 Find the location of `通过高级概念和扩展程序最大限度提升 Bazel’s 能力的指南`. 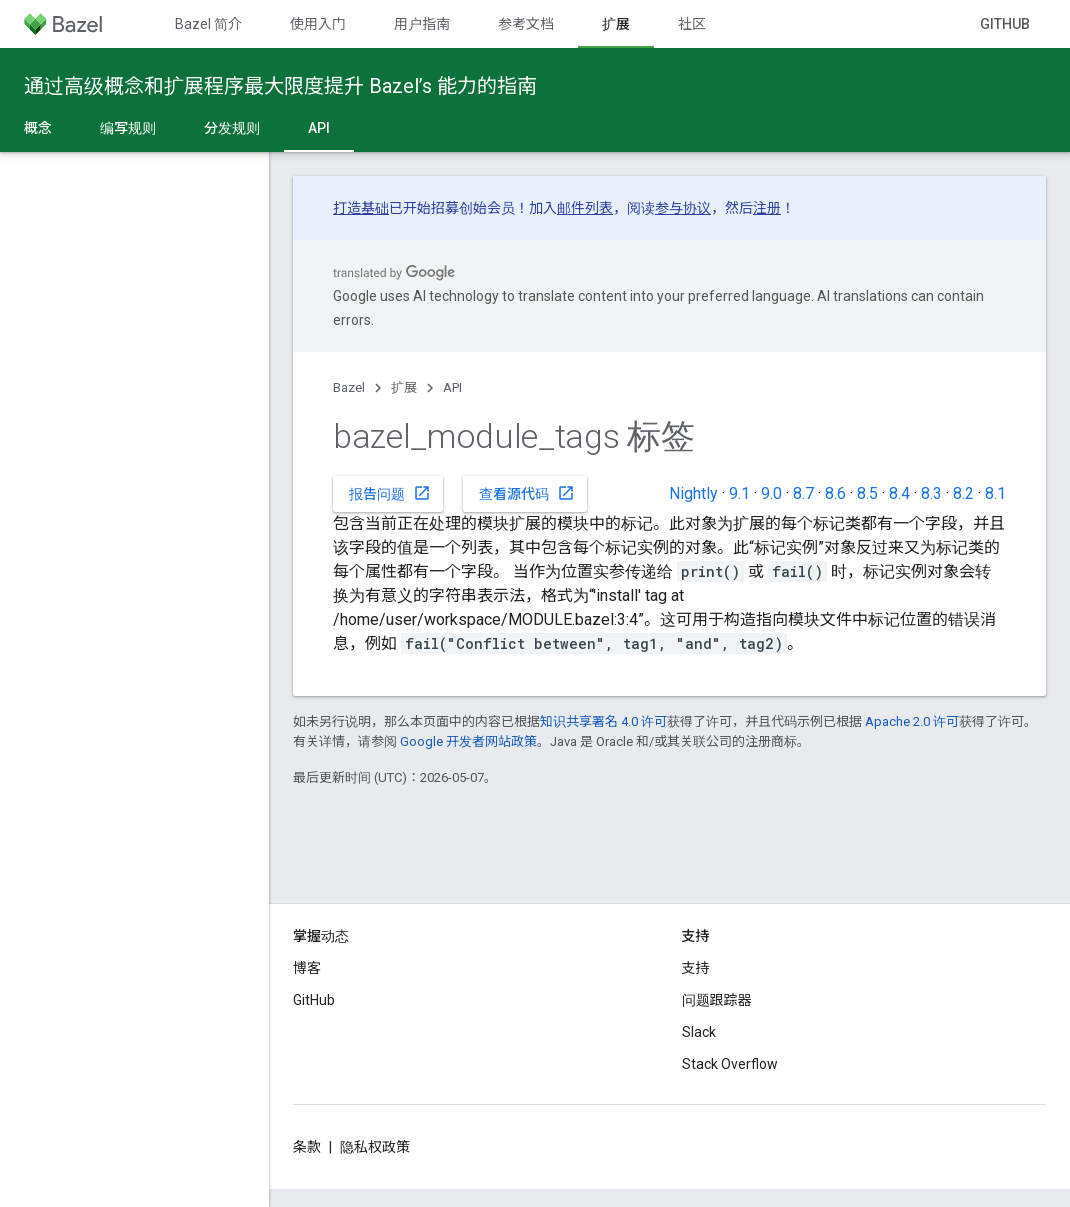

通过高级概念和扩展程序最大限度提升 Bazel’s 能力的指南 is located at coordinates (280, 86).